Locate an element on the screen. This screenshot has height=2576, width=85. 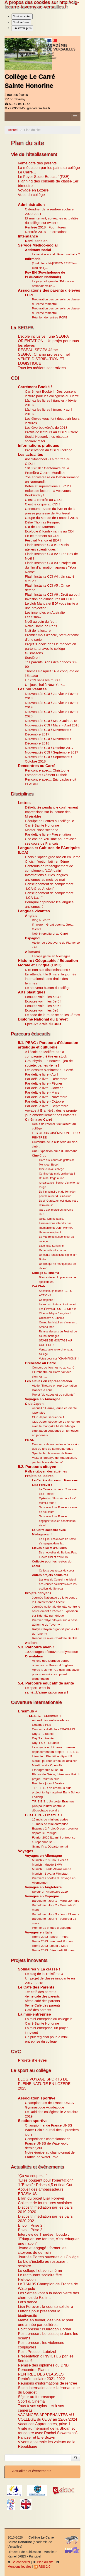
Sorcière ! is located at coordinates (32, 657).